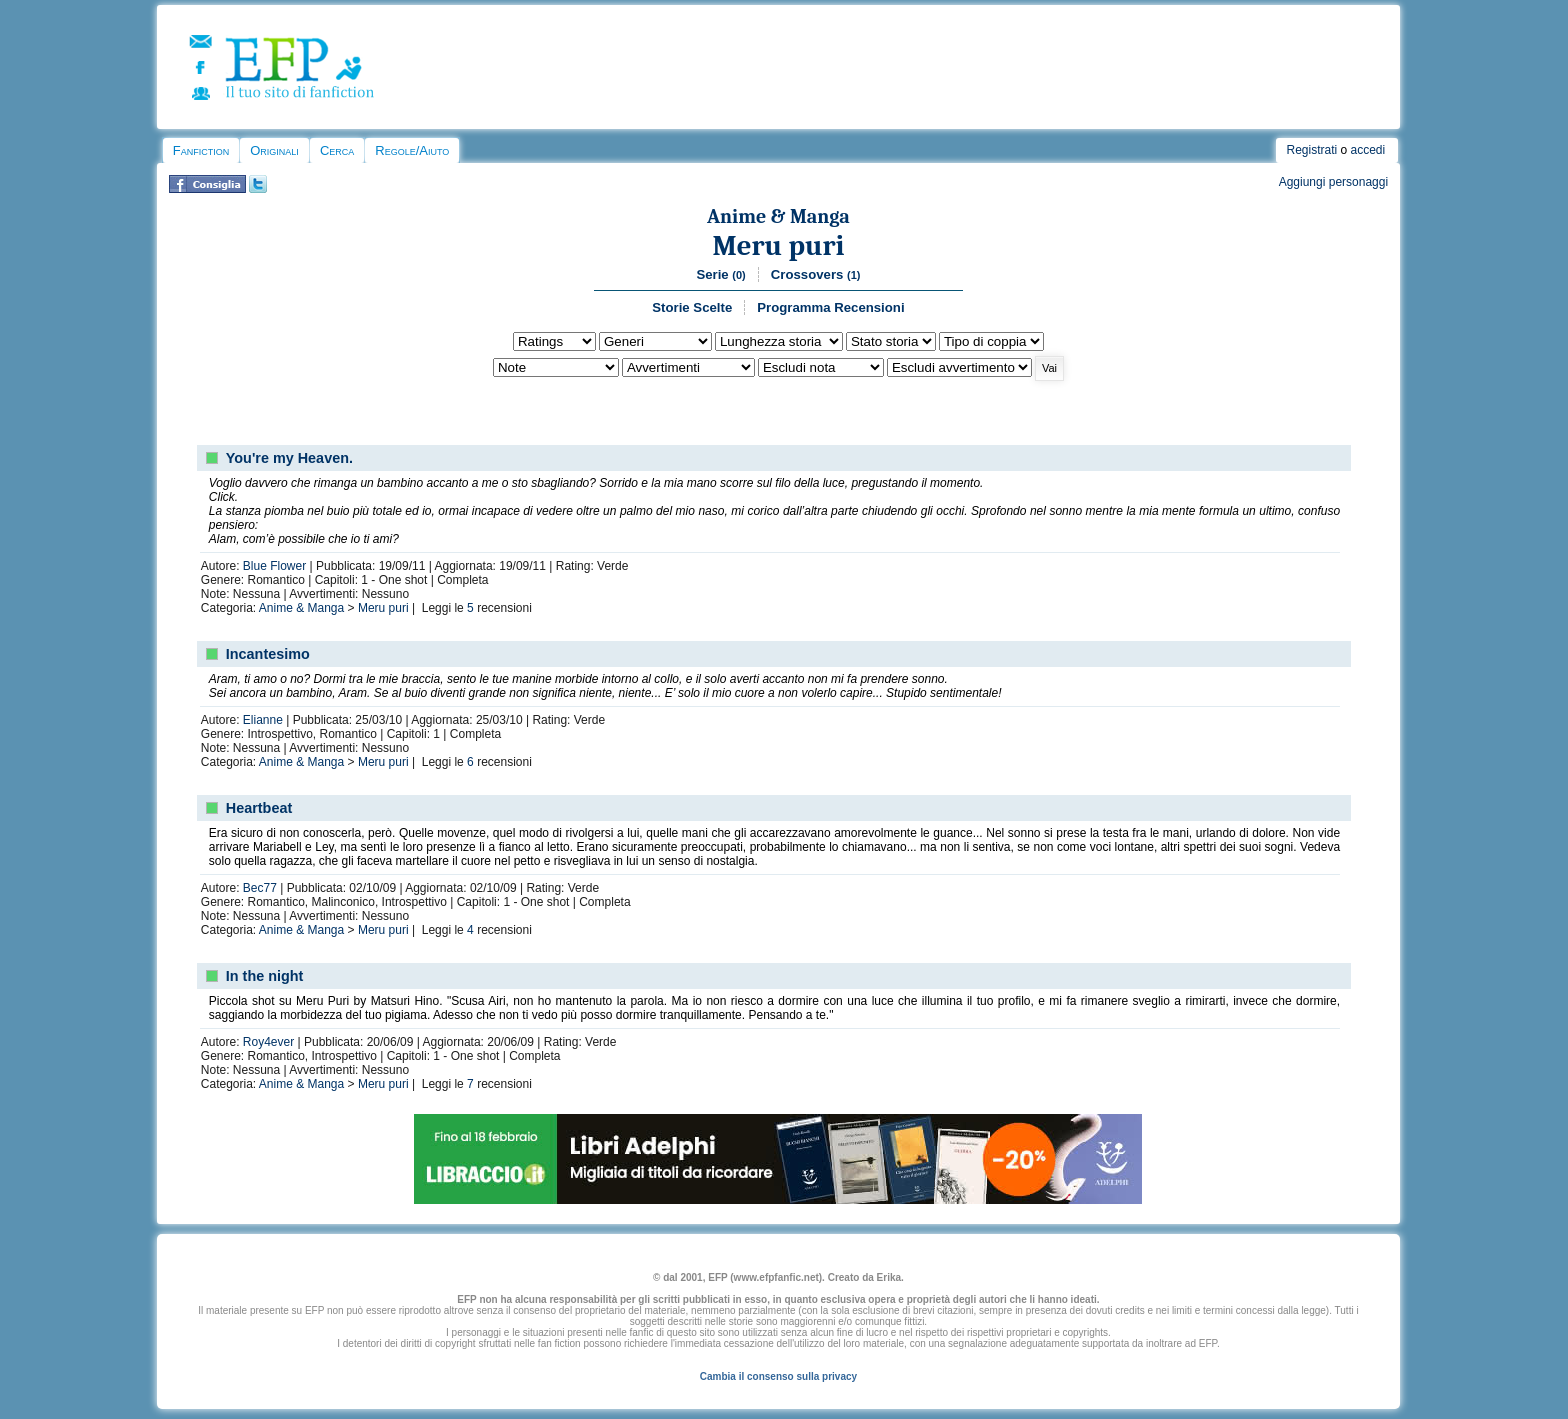  Describe the element at coordinates (720, 274) in the screenshot. I see `Serie` at that location.